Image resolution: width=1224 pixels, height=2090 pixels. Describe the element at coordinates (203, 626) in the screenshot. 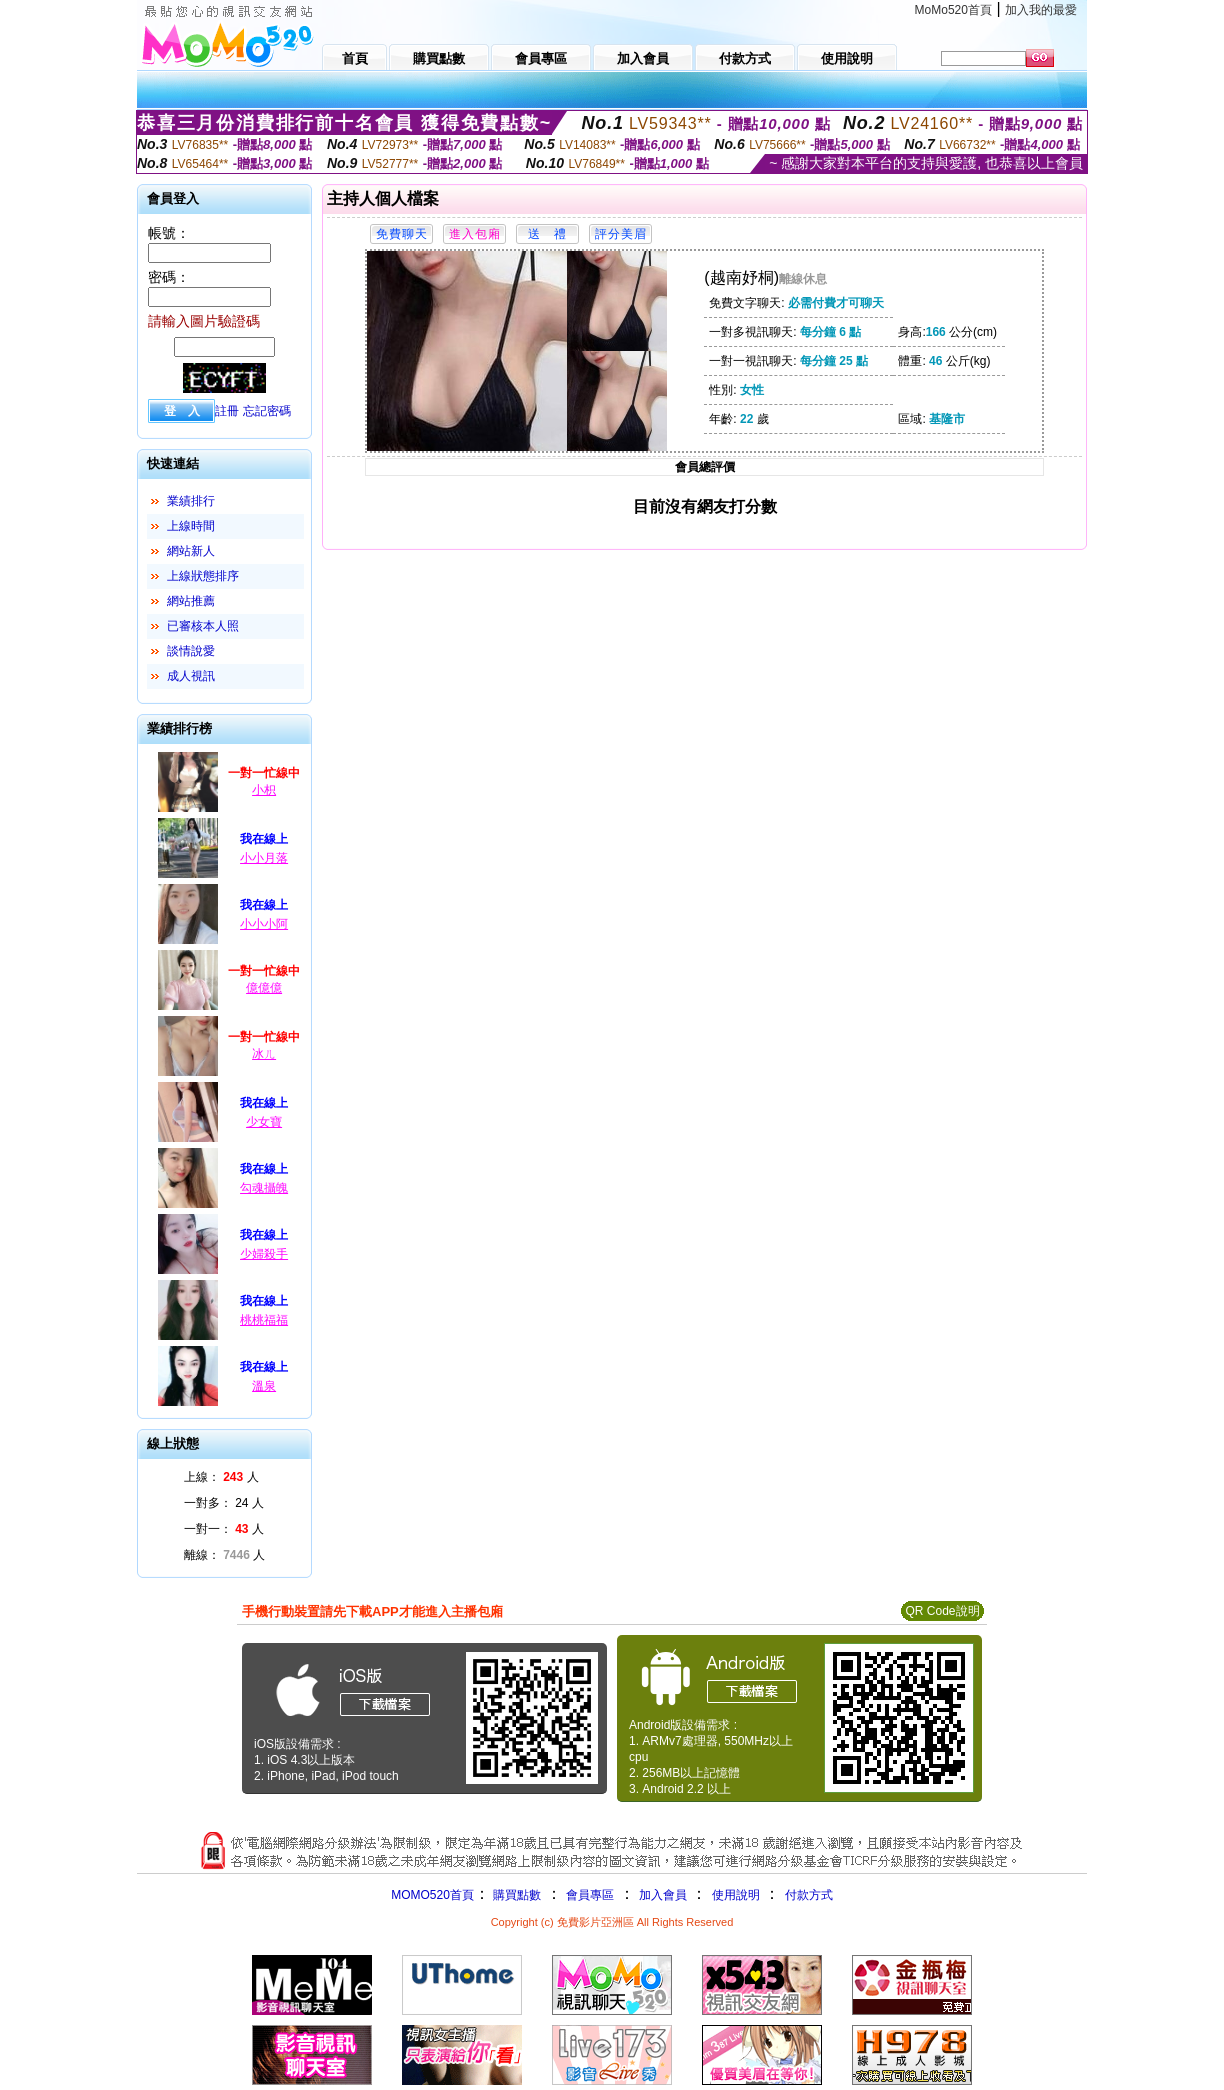

I see `已審核本人照` at that location.